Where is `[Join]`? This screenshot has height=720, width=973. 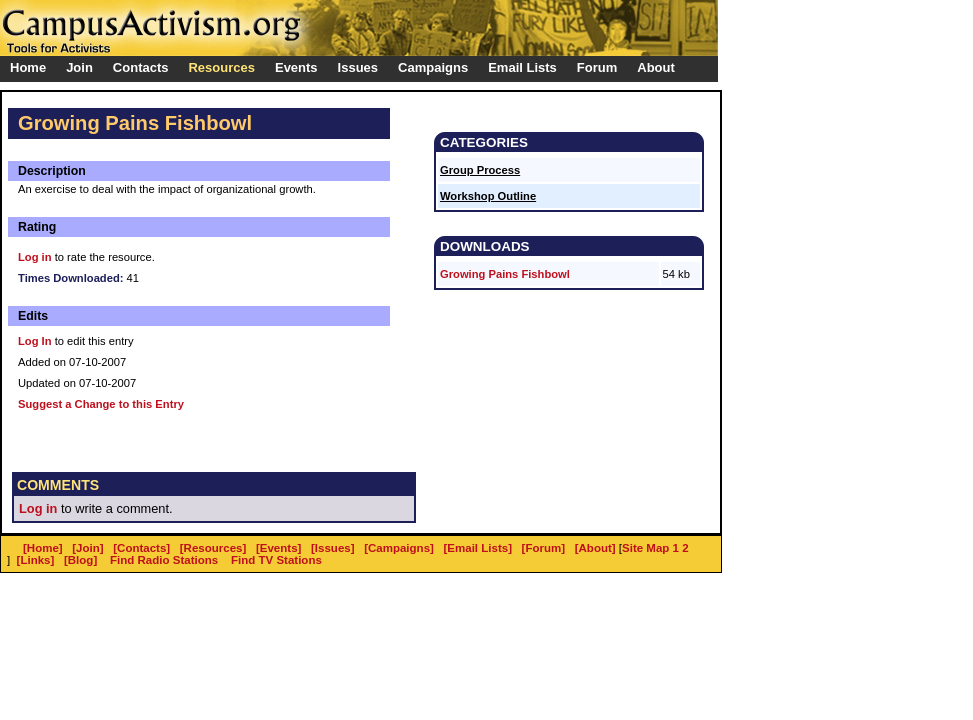
[Join] is located at coordinates (87, 548).